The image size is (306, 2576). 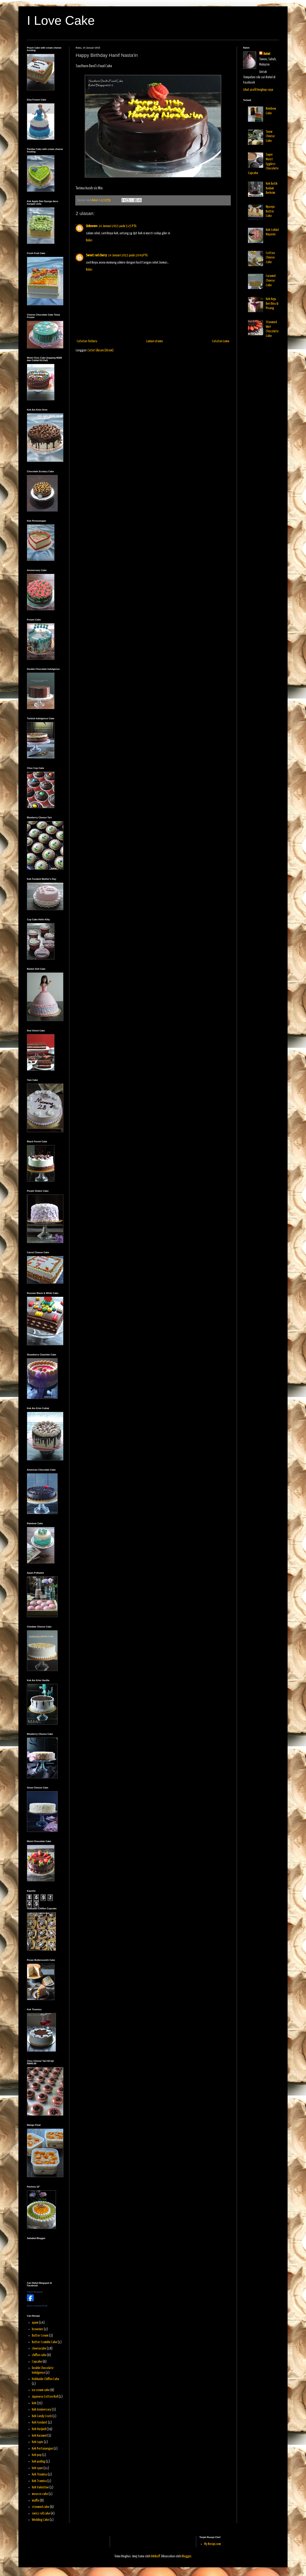 What do you see at coordinates (41, 2409) in the screenshot?
I see `Kek Anniversary` at bounding box center [41, 2409].